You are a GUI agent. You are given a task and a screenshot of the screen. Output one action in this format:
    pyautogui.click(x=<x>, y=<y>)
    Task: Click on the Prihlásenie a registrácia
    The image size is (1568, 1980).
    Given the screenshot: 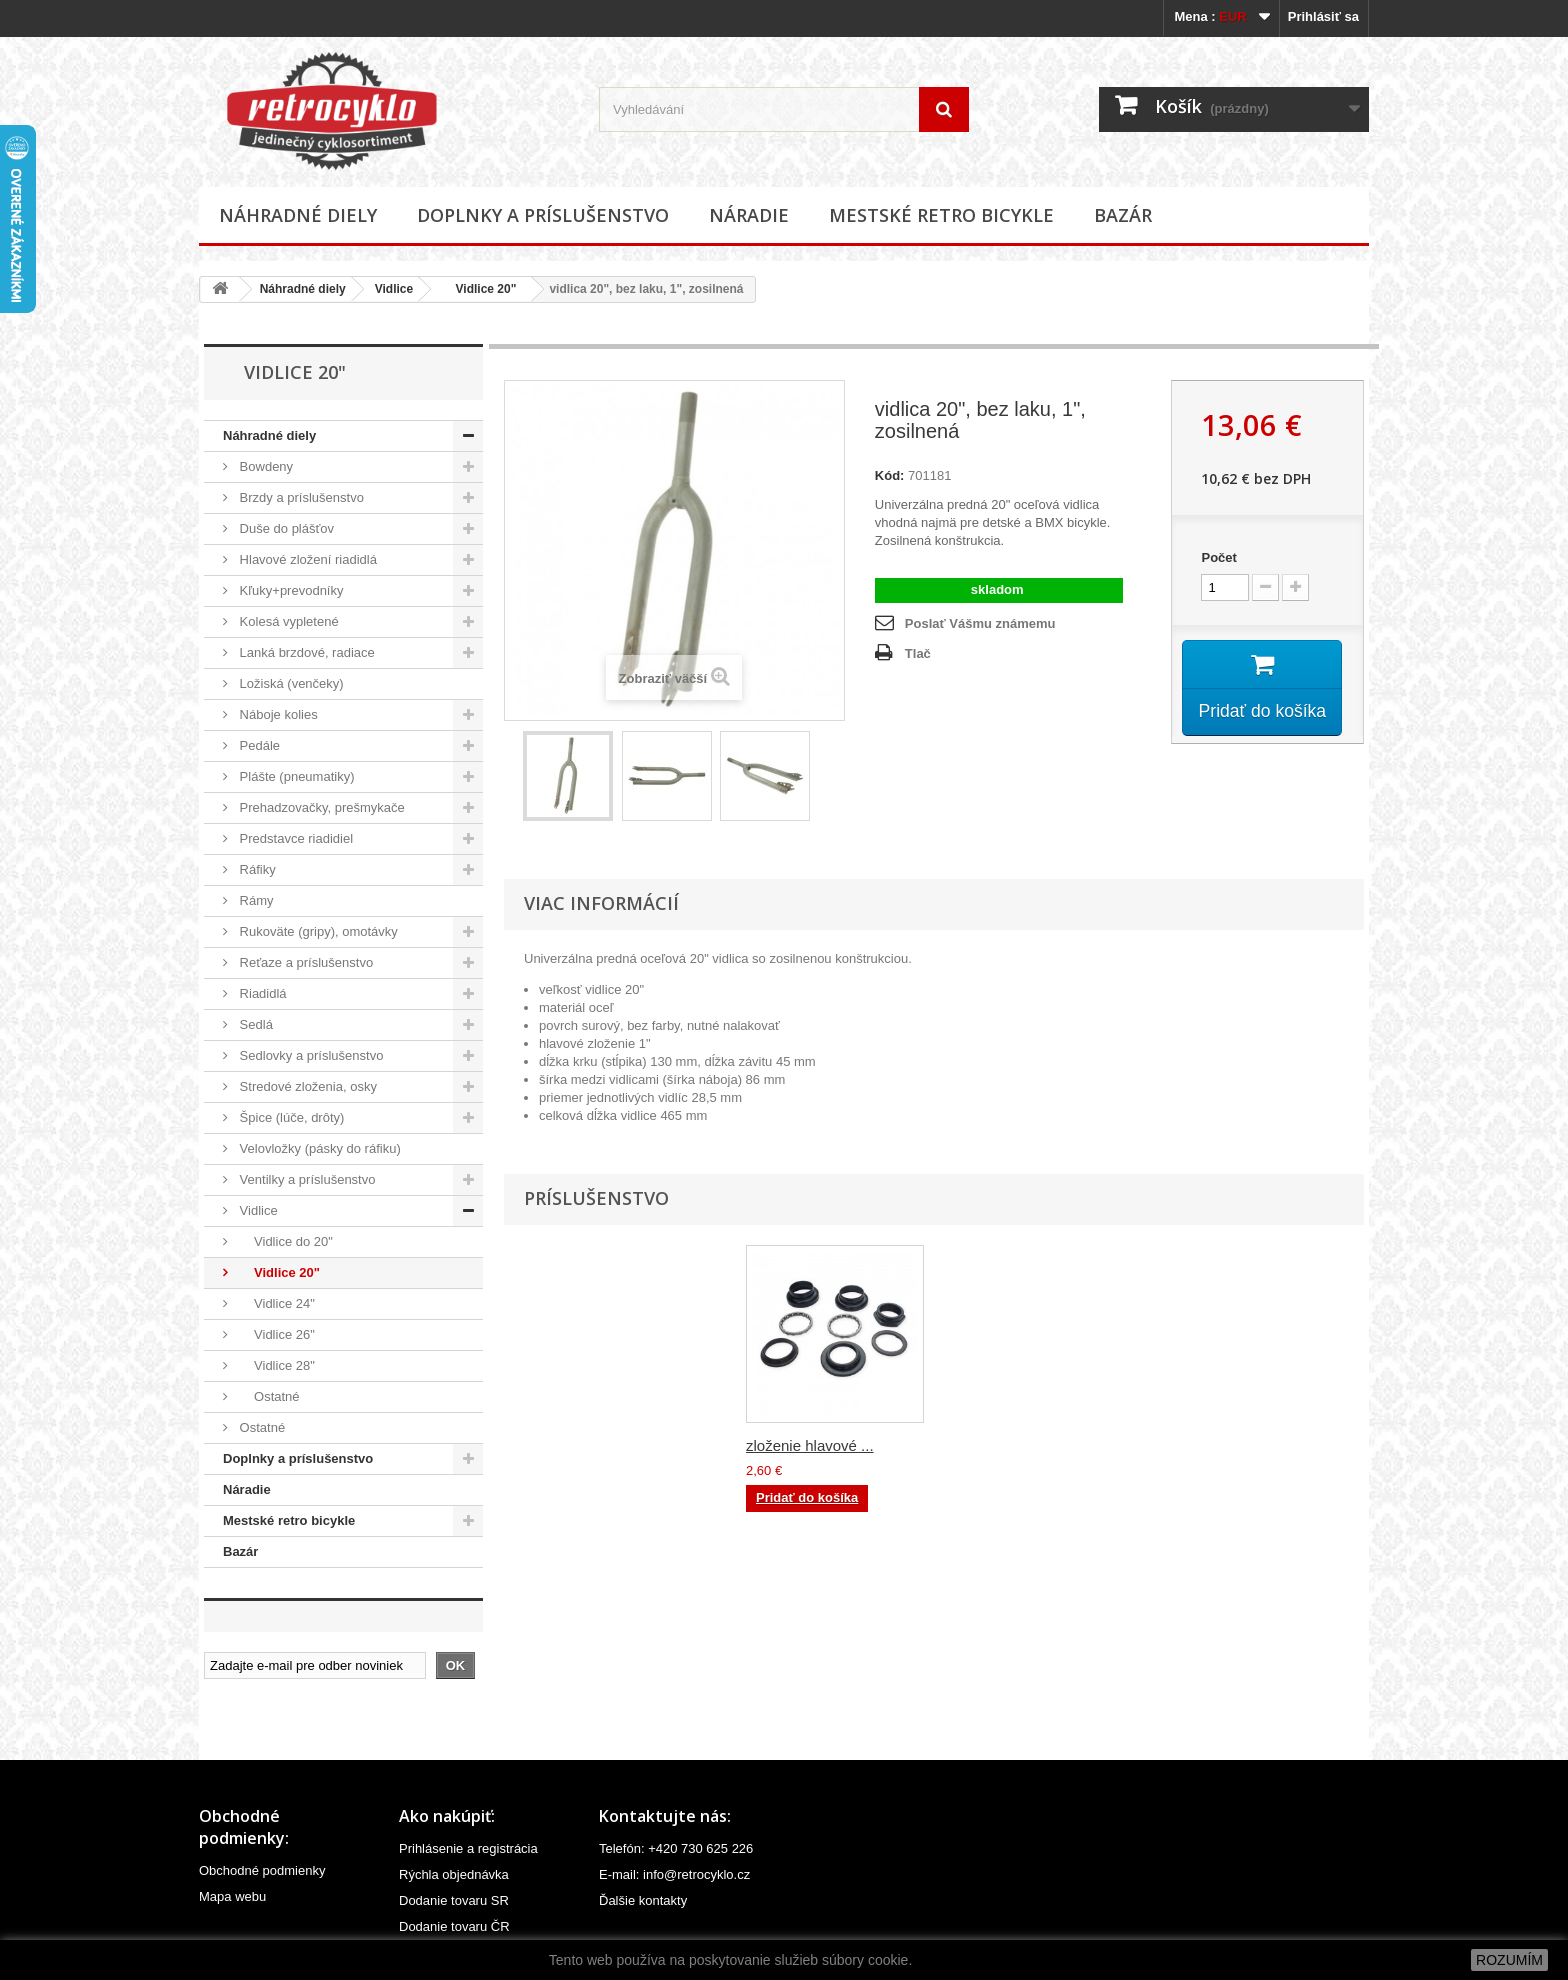 What is the action you would take?
    pyautogui.click(x=468, y=1848)
    